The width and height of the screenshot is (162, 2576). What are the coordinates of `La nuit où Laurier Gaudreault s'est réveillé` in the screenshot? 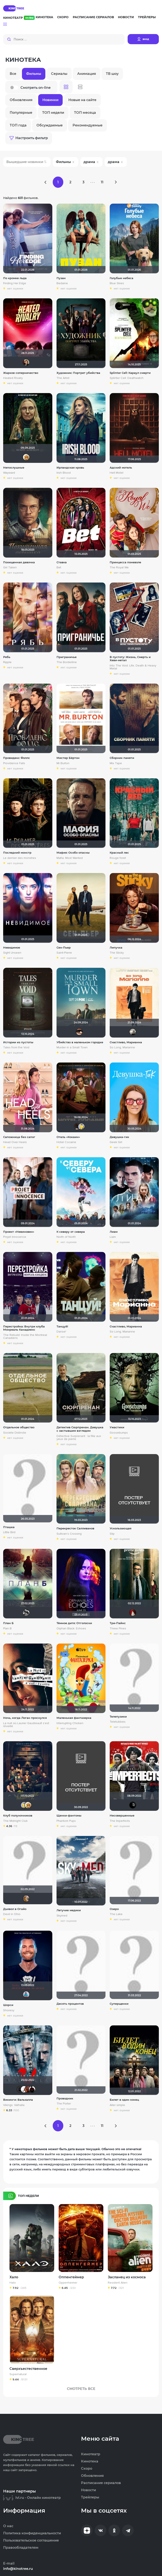 It's located at (26, 1725).